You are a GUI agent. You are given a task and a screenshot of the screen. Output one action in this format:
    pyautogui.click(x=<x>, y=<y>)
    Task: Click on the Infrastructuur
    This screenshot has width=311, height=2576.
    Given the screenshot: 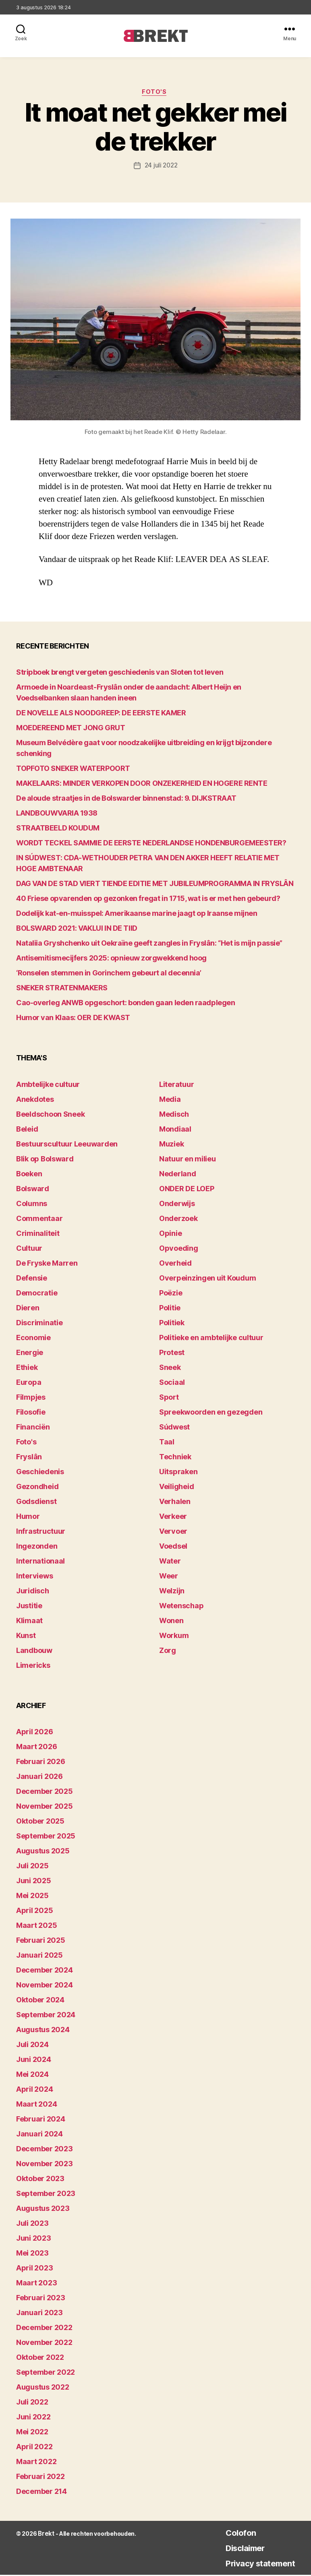 What is the action you would take?
    pyautogui.click(x=40, y=1532)
    